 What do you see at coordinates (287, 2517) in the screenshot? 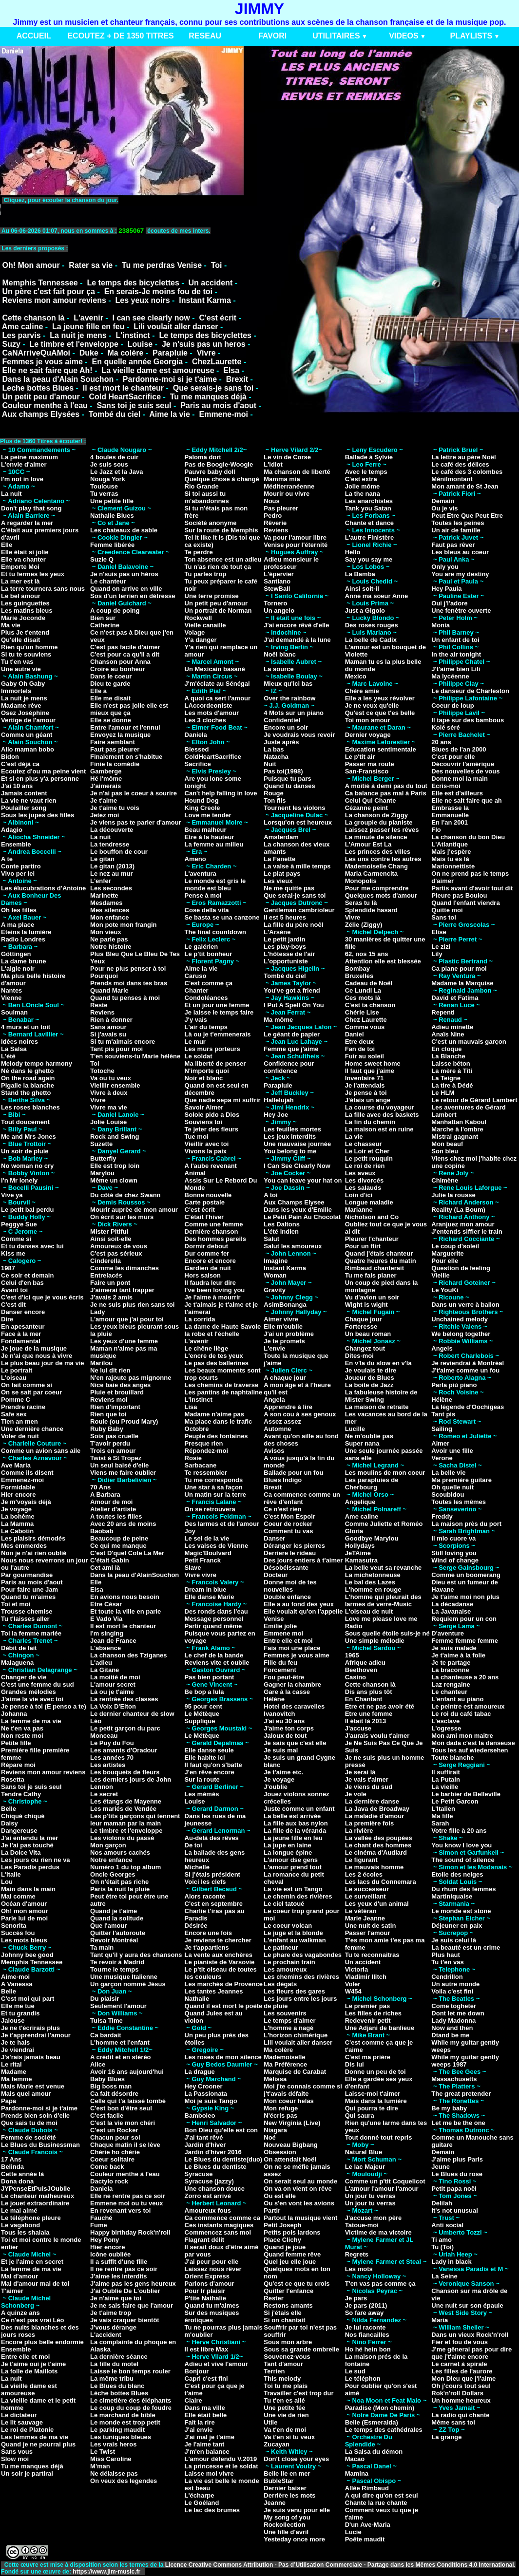
I see `My song of you` at bounding box center [287, 2517].